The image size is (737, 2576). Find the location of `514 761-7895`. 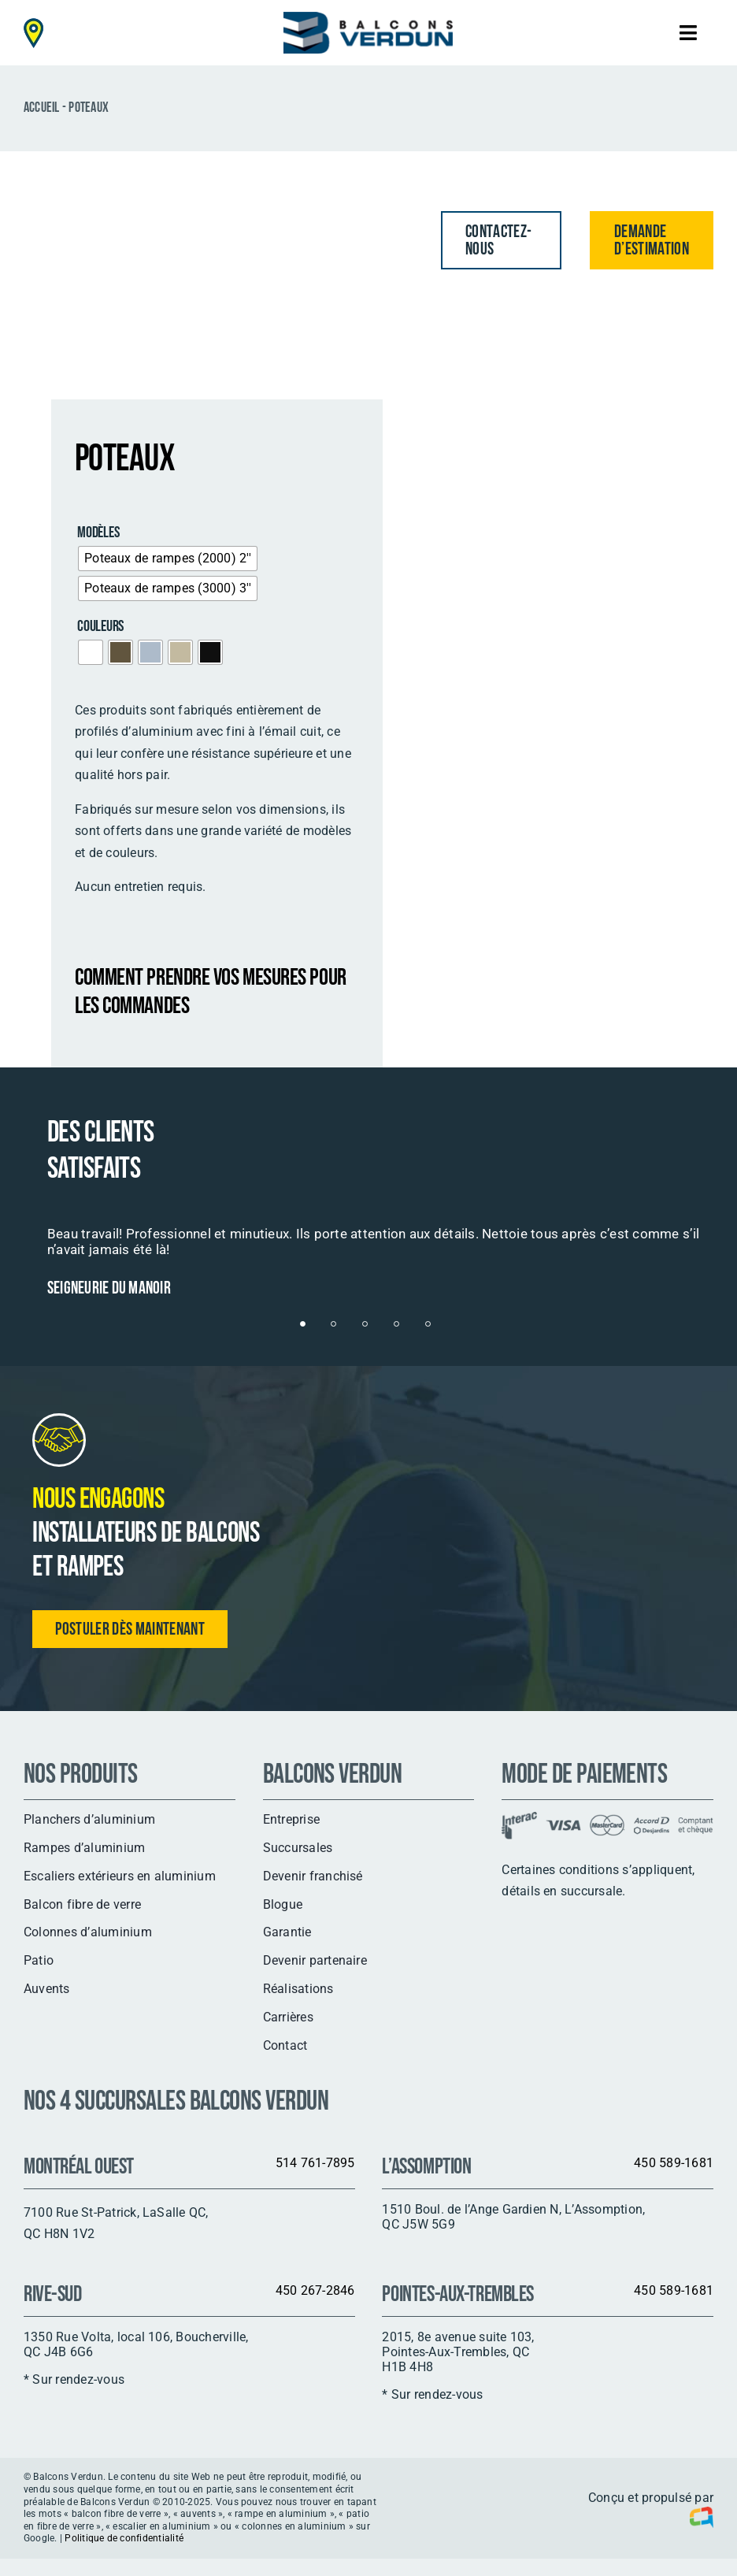

514 761-7895 is located at coordinates (315, 2162).